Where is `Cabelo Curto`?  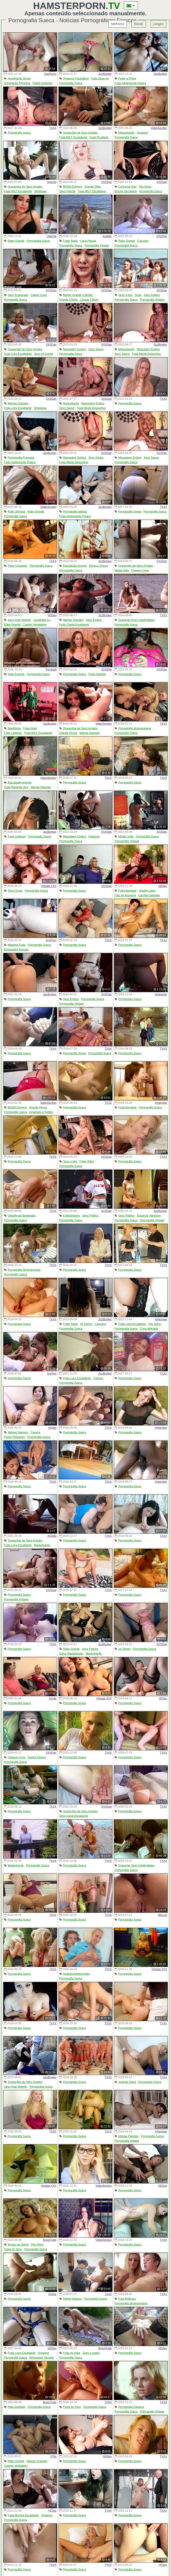
Cabelo Curto is located at coordinates (39, 295).